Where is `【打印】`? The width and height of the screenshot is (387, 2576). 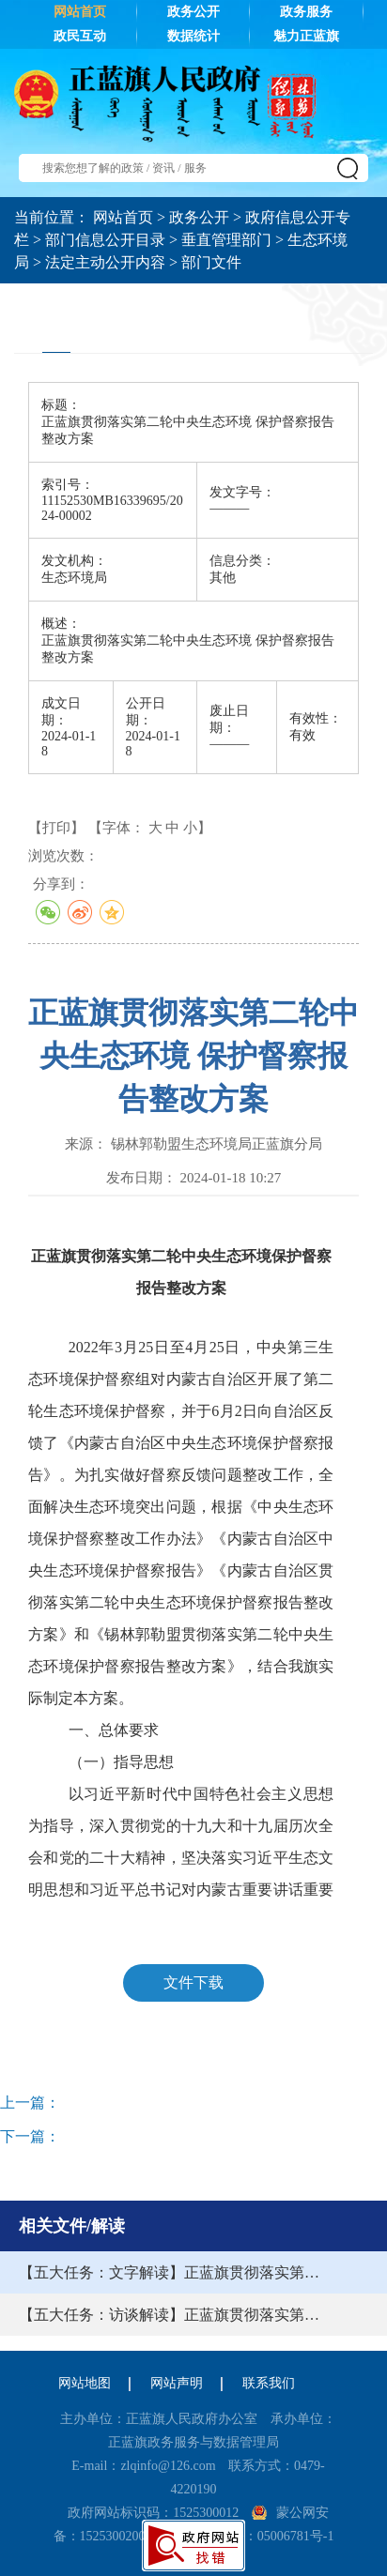
【打印】 is located at coordinates (56, 827).